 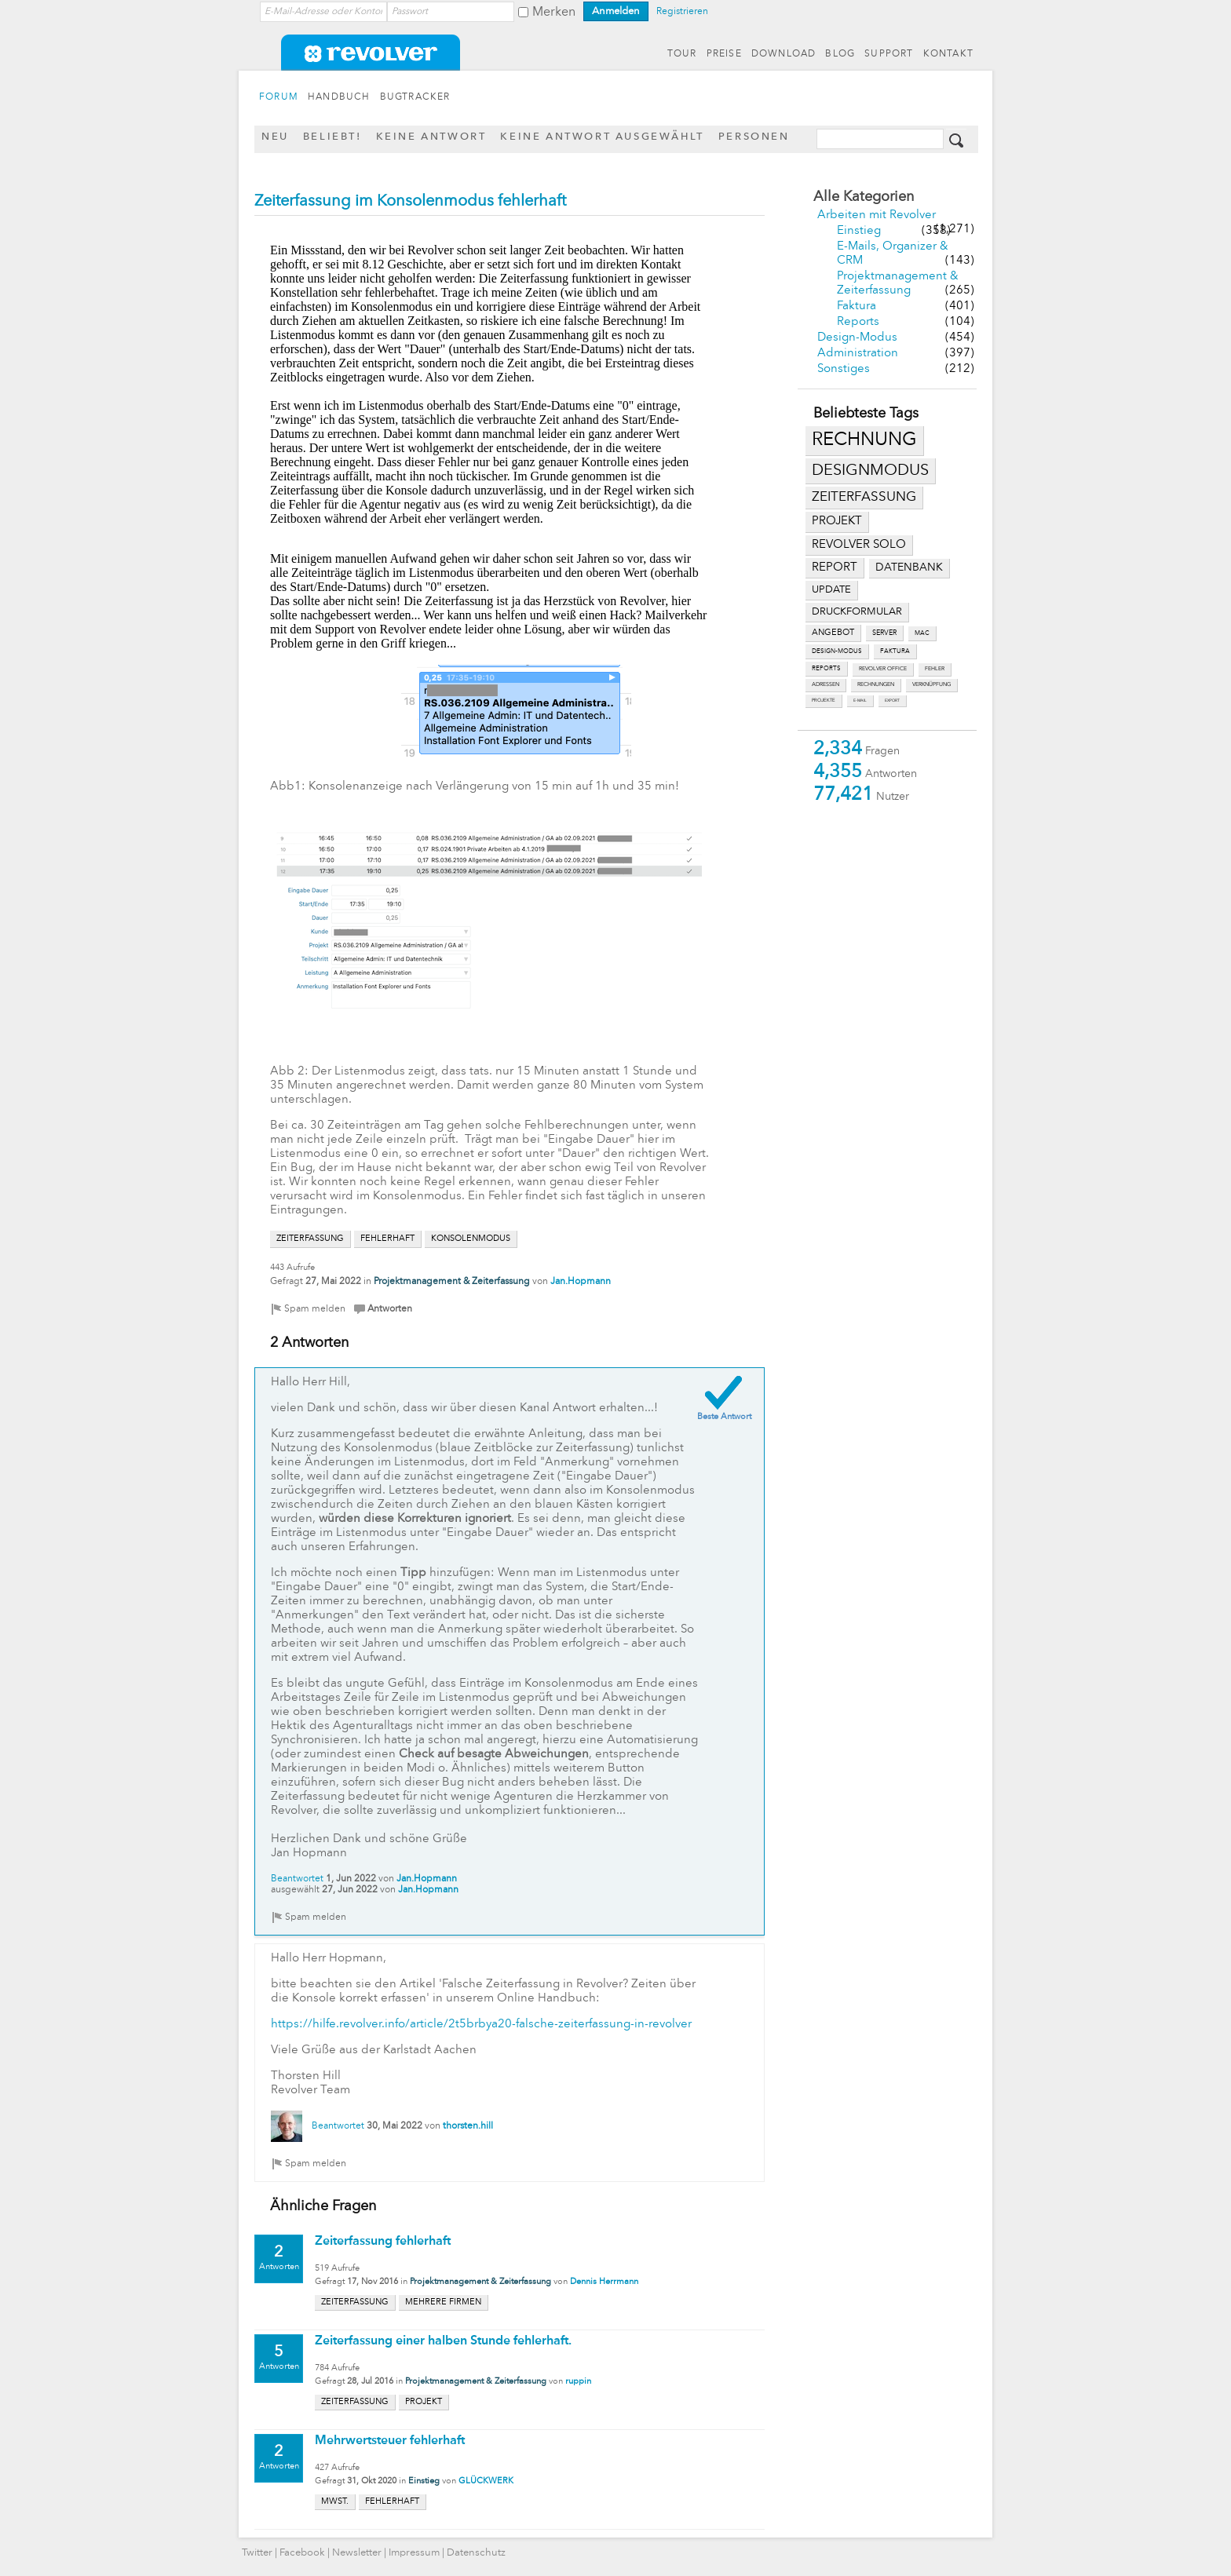 What do you see at coordinates (834, 567) in the screenshot?
I see `report` at bounding box center [834, 567].